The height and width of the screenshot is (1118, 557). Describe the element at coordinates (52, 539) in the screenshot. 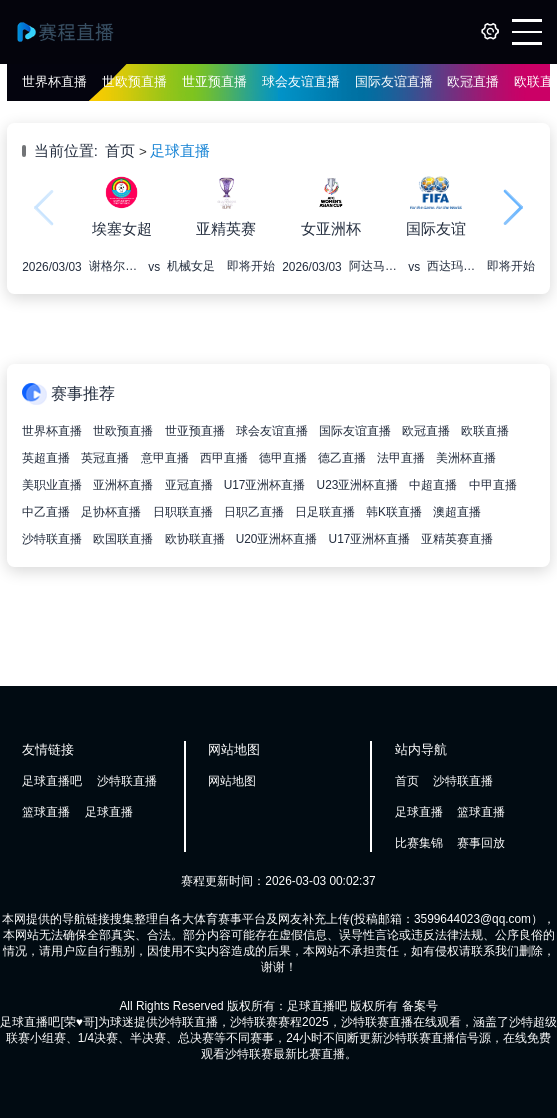

I see `沙特联直播` at that location.